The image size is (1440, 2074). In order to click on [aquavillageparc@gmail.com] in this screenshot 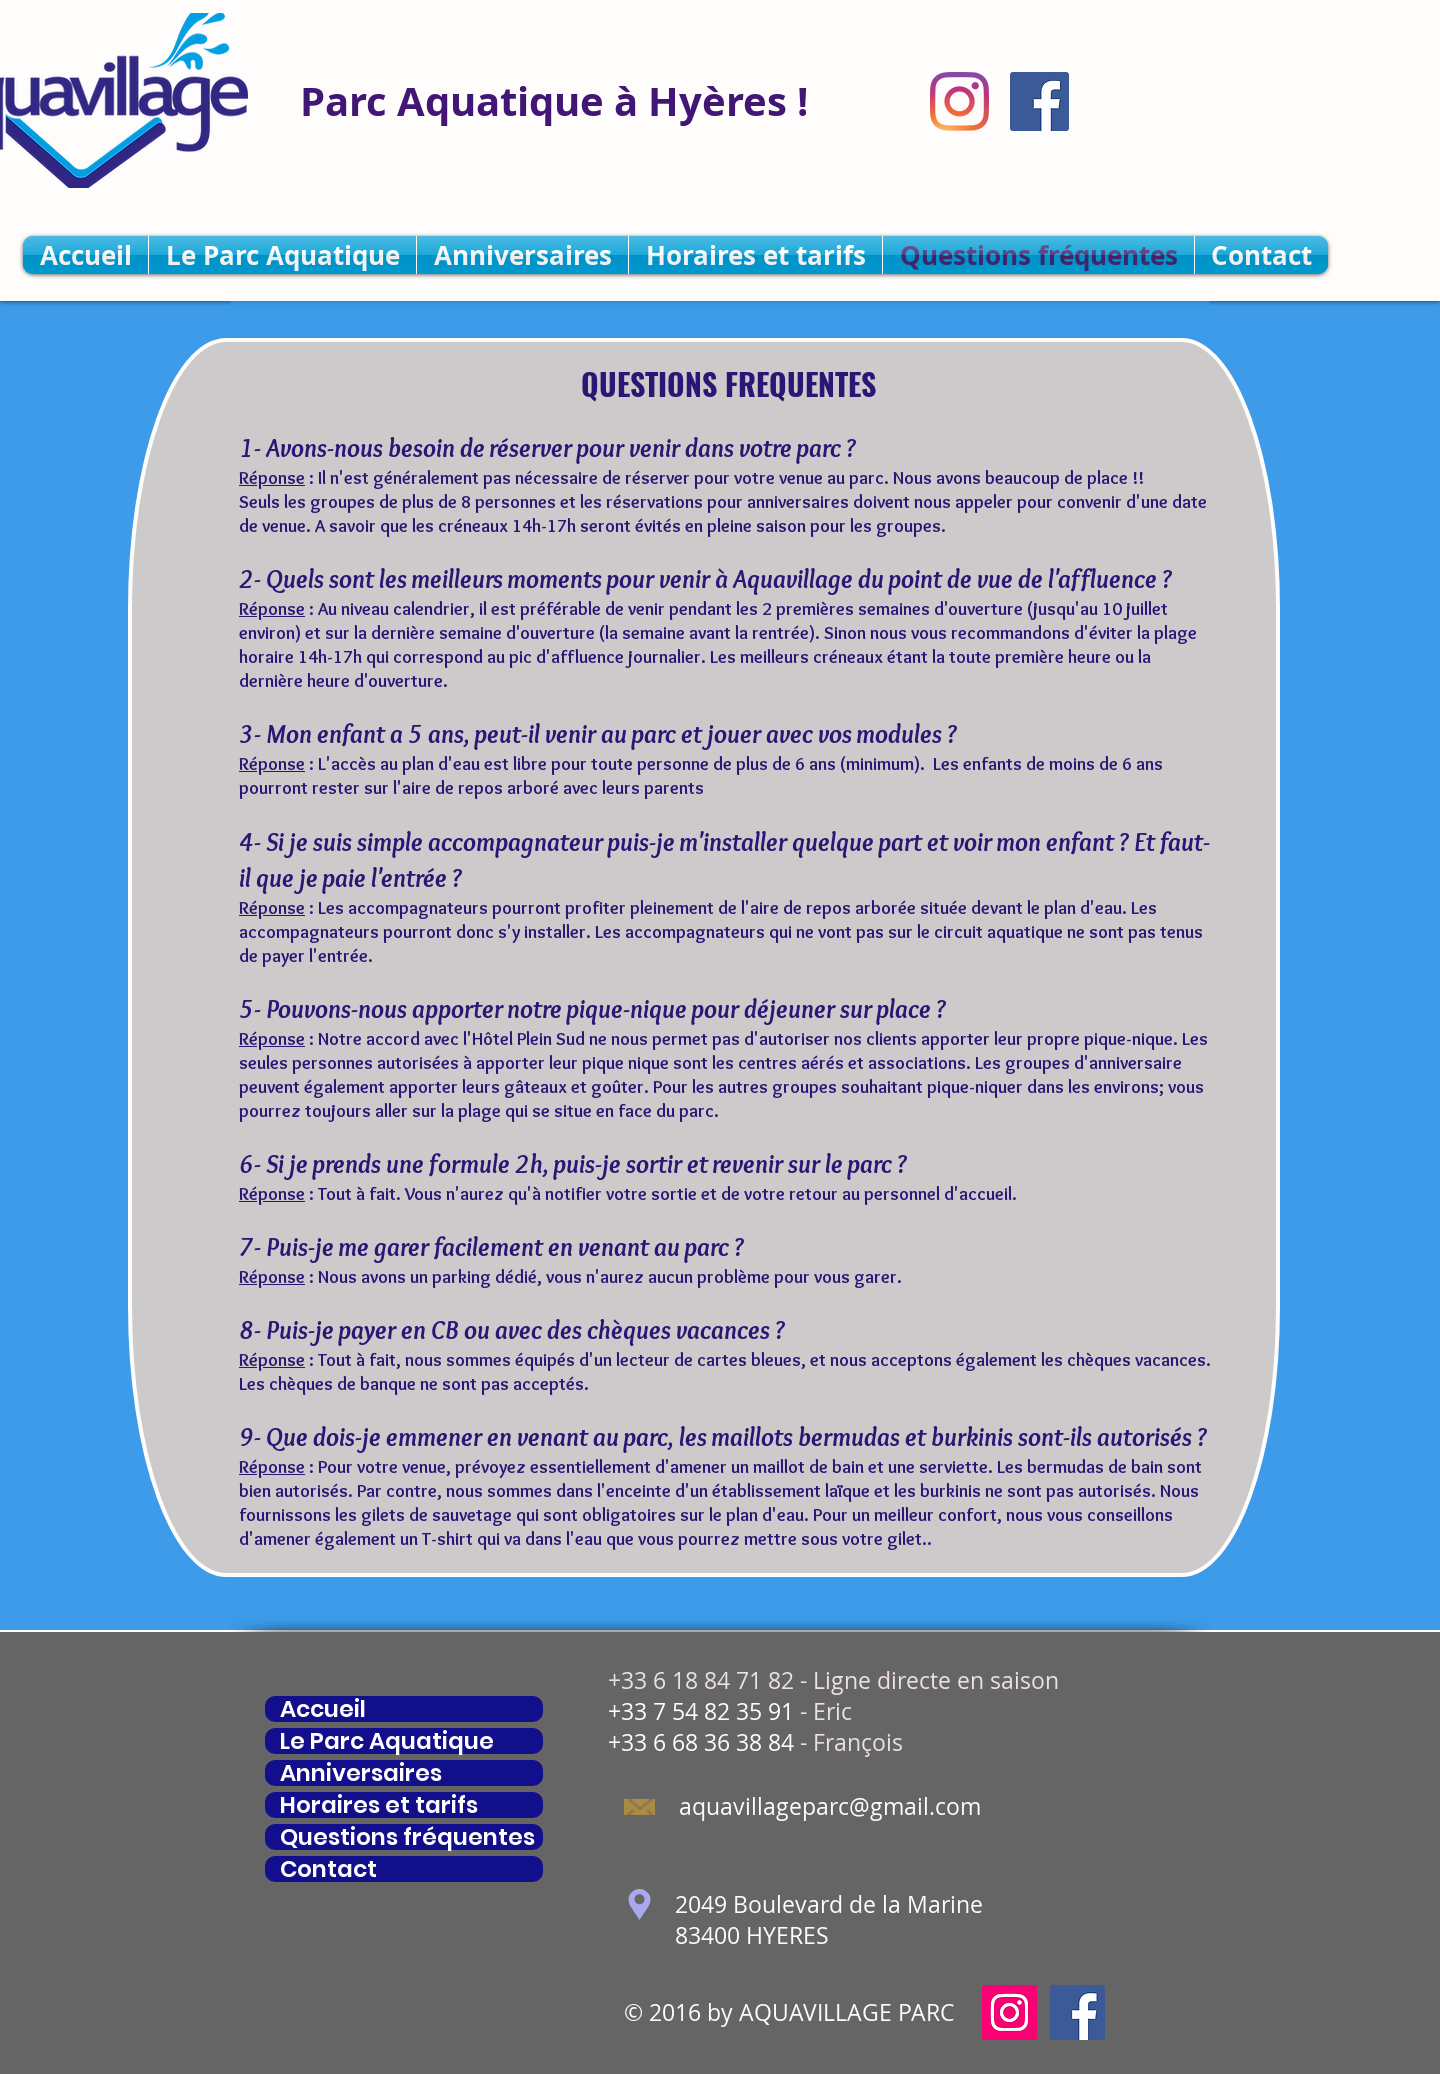, I will do `click(829, 1807)`.